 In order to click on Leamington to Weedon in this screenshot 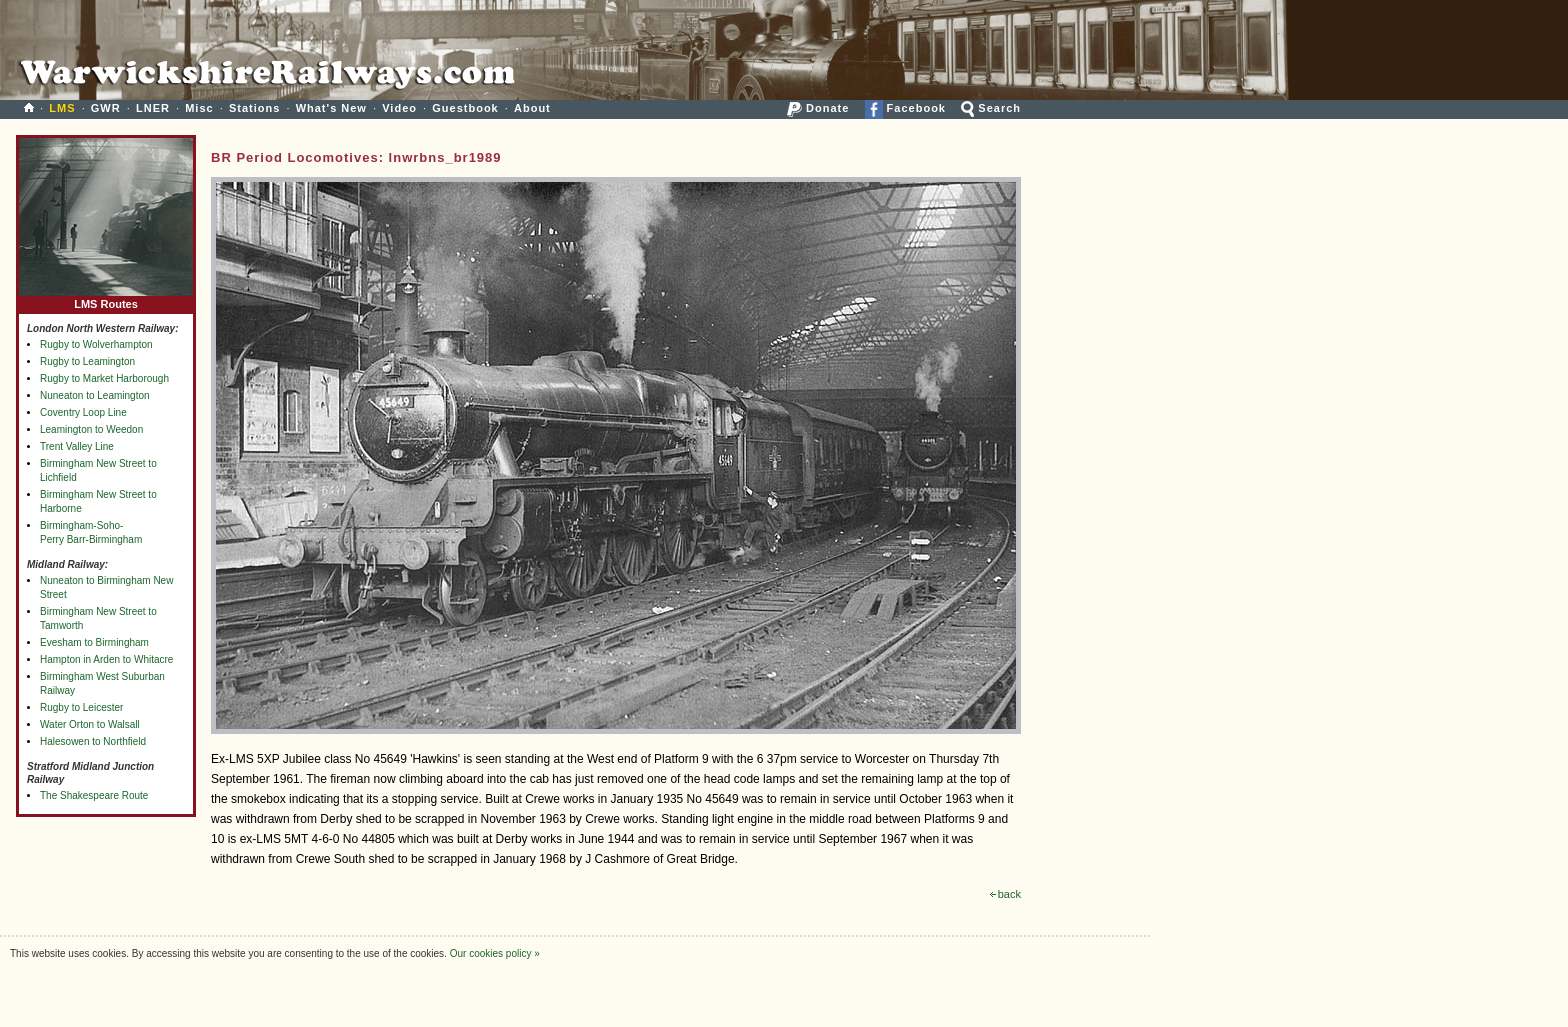, I will do `click(91, 429)`.